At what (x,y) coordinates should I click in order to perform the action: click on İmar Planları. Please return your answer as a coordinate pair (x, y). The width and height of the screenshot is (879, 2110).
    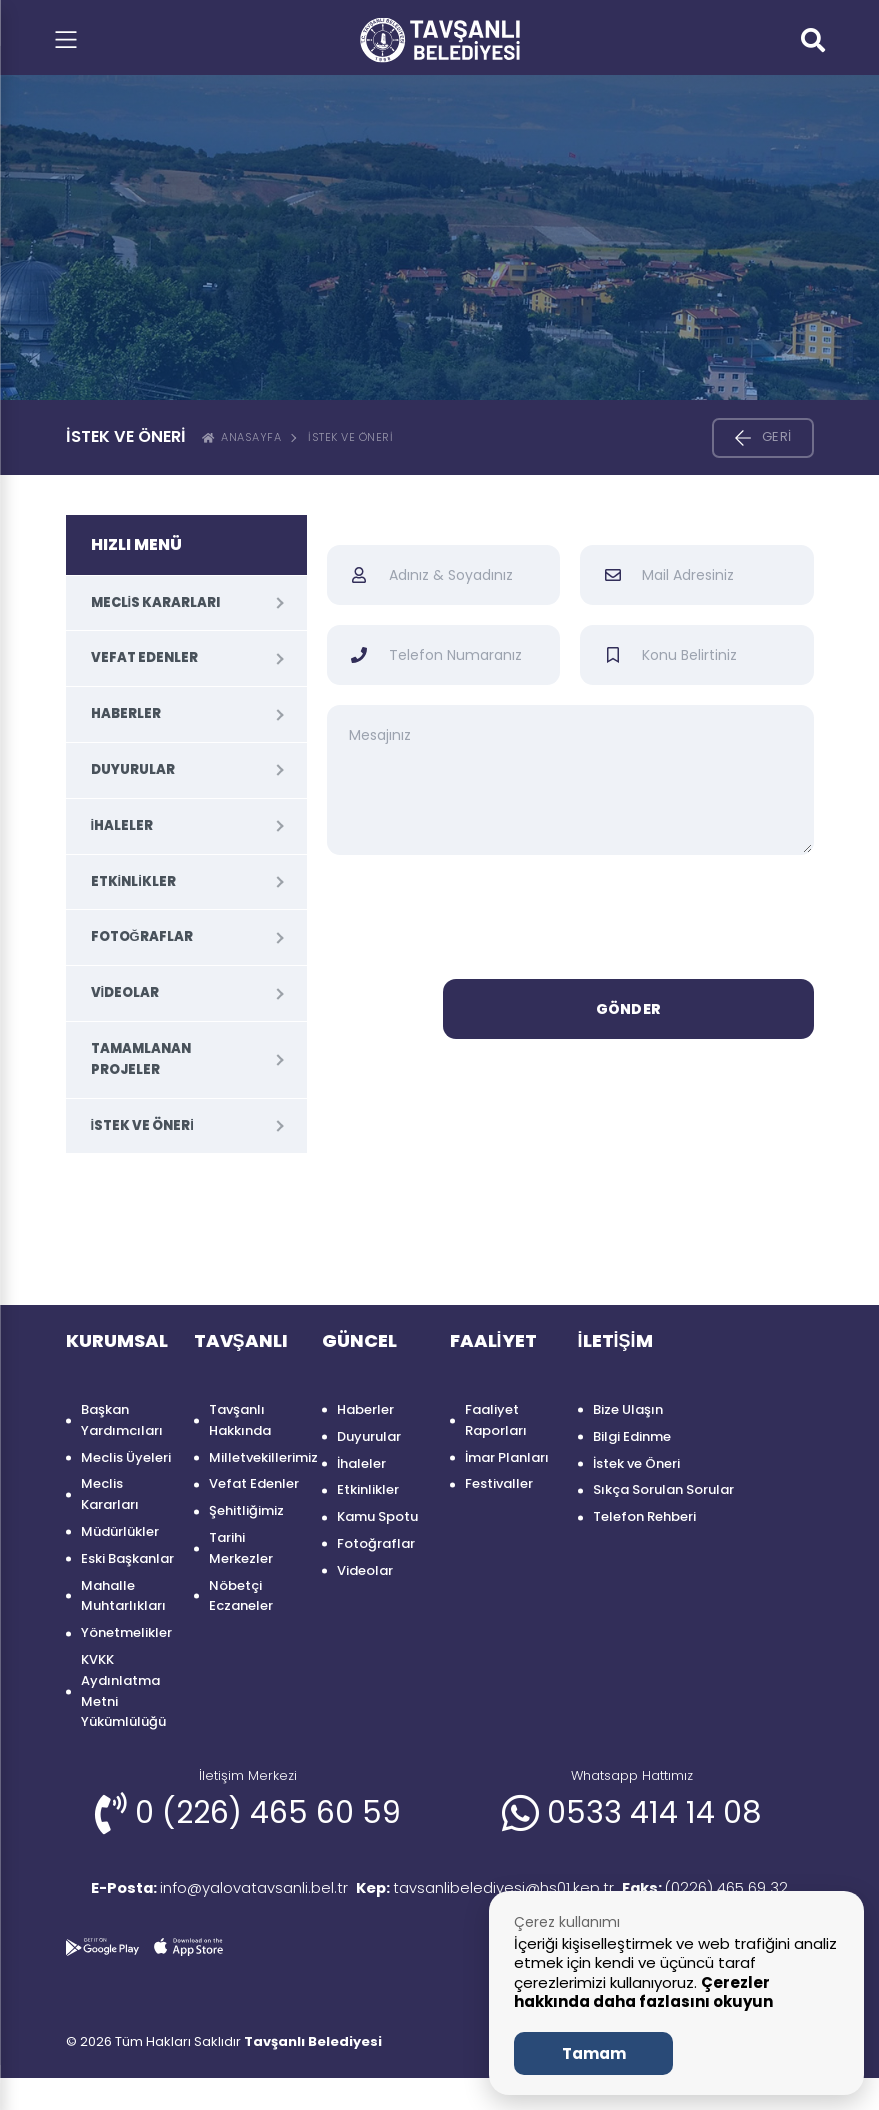
    Looking at the image, I should click on (507, 1457).